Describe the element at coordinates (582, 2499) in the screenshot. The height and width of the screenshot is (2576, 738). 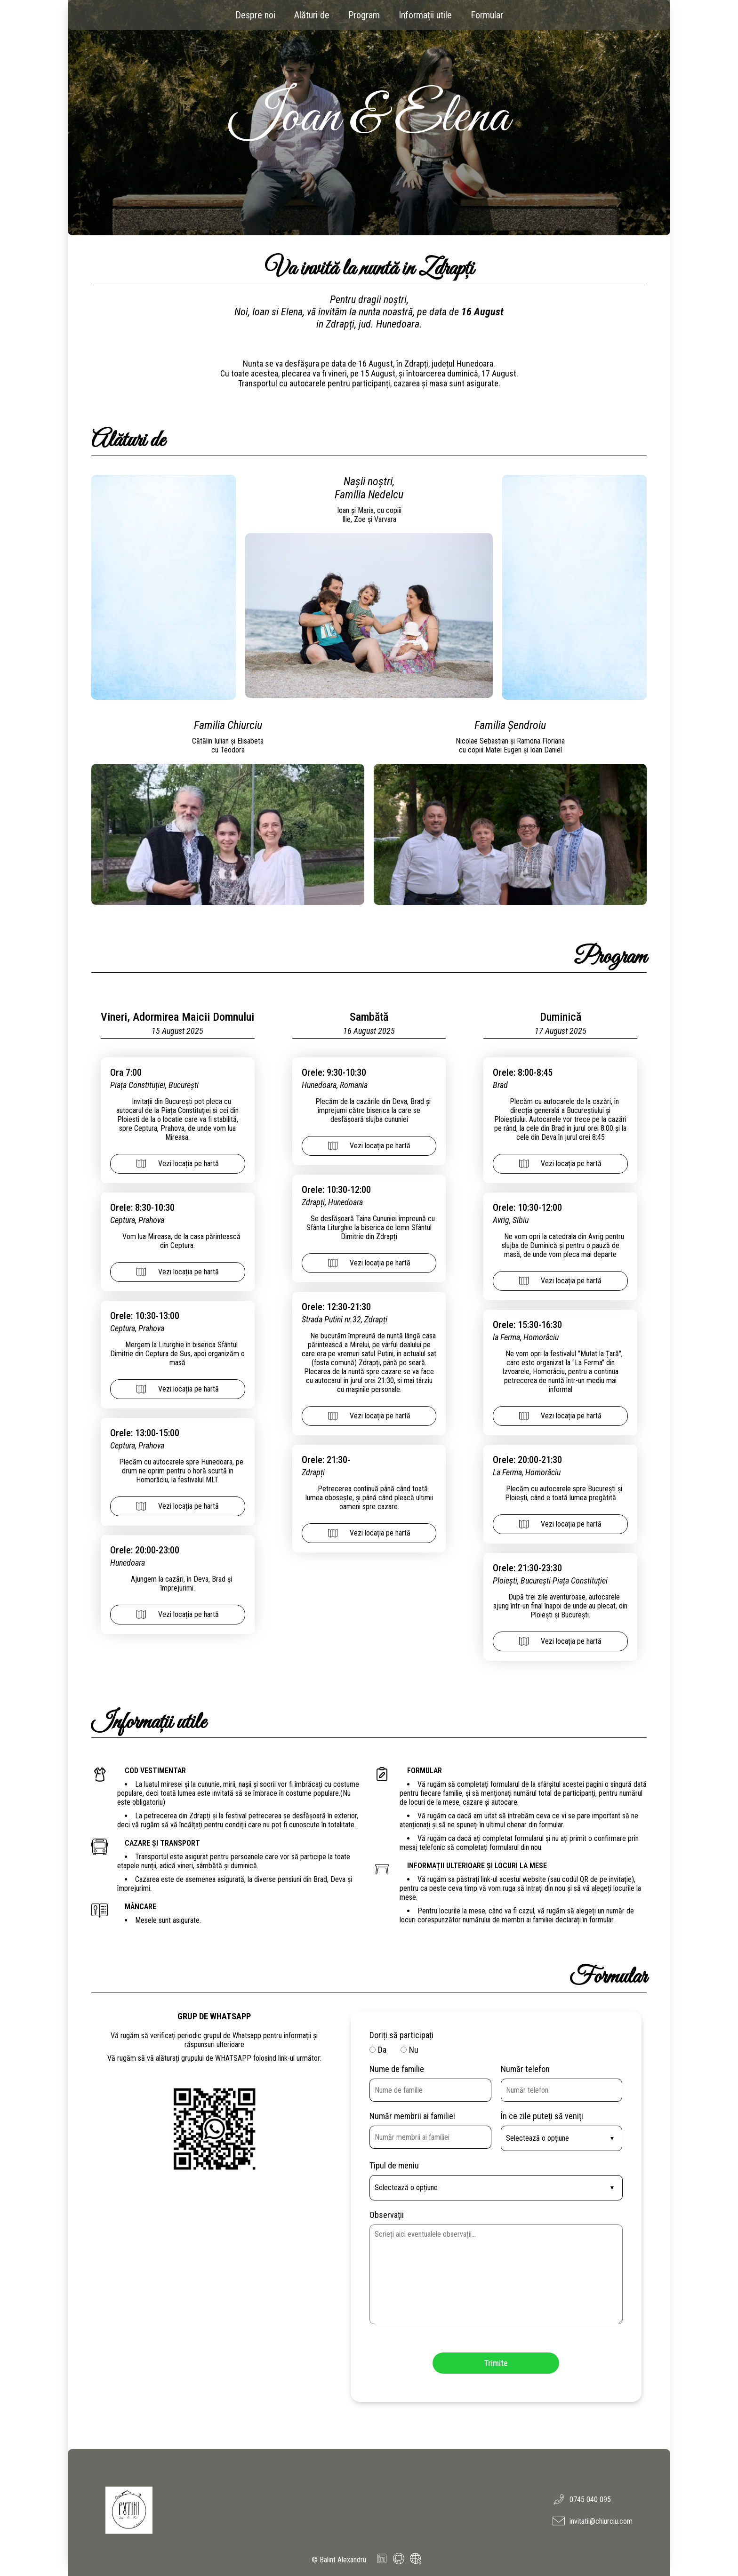
I see `0745 040 095` at that location.